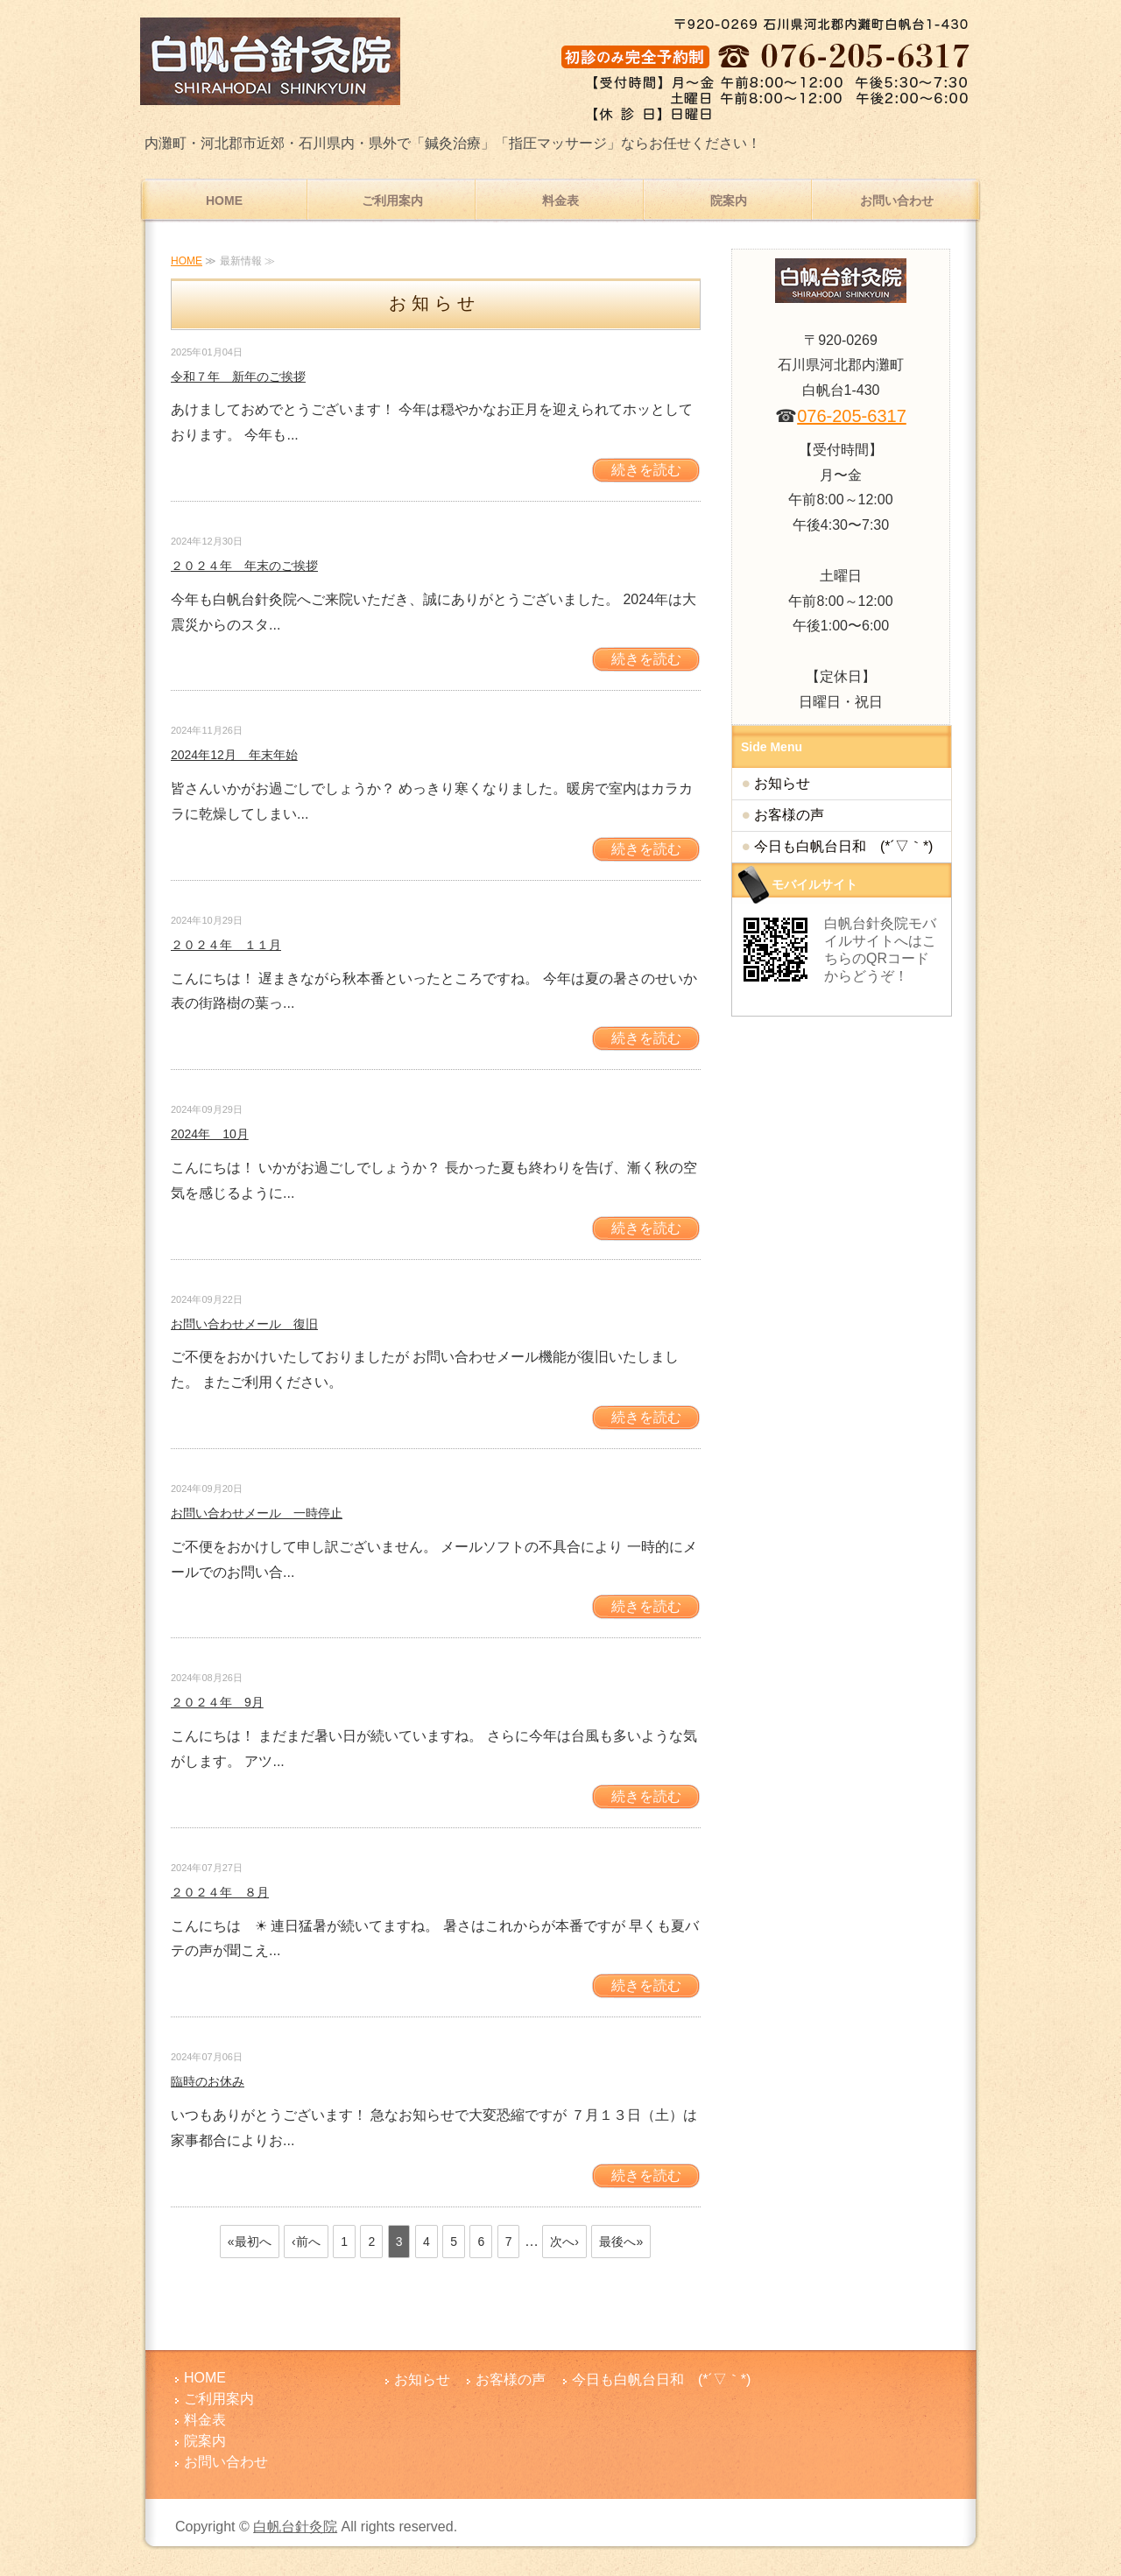 Image resolution: width=1121 pixels, height=2576 pixels. I want to click on 令和７年 新年のご挨拶, so click(238, 377).